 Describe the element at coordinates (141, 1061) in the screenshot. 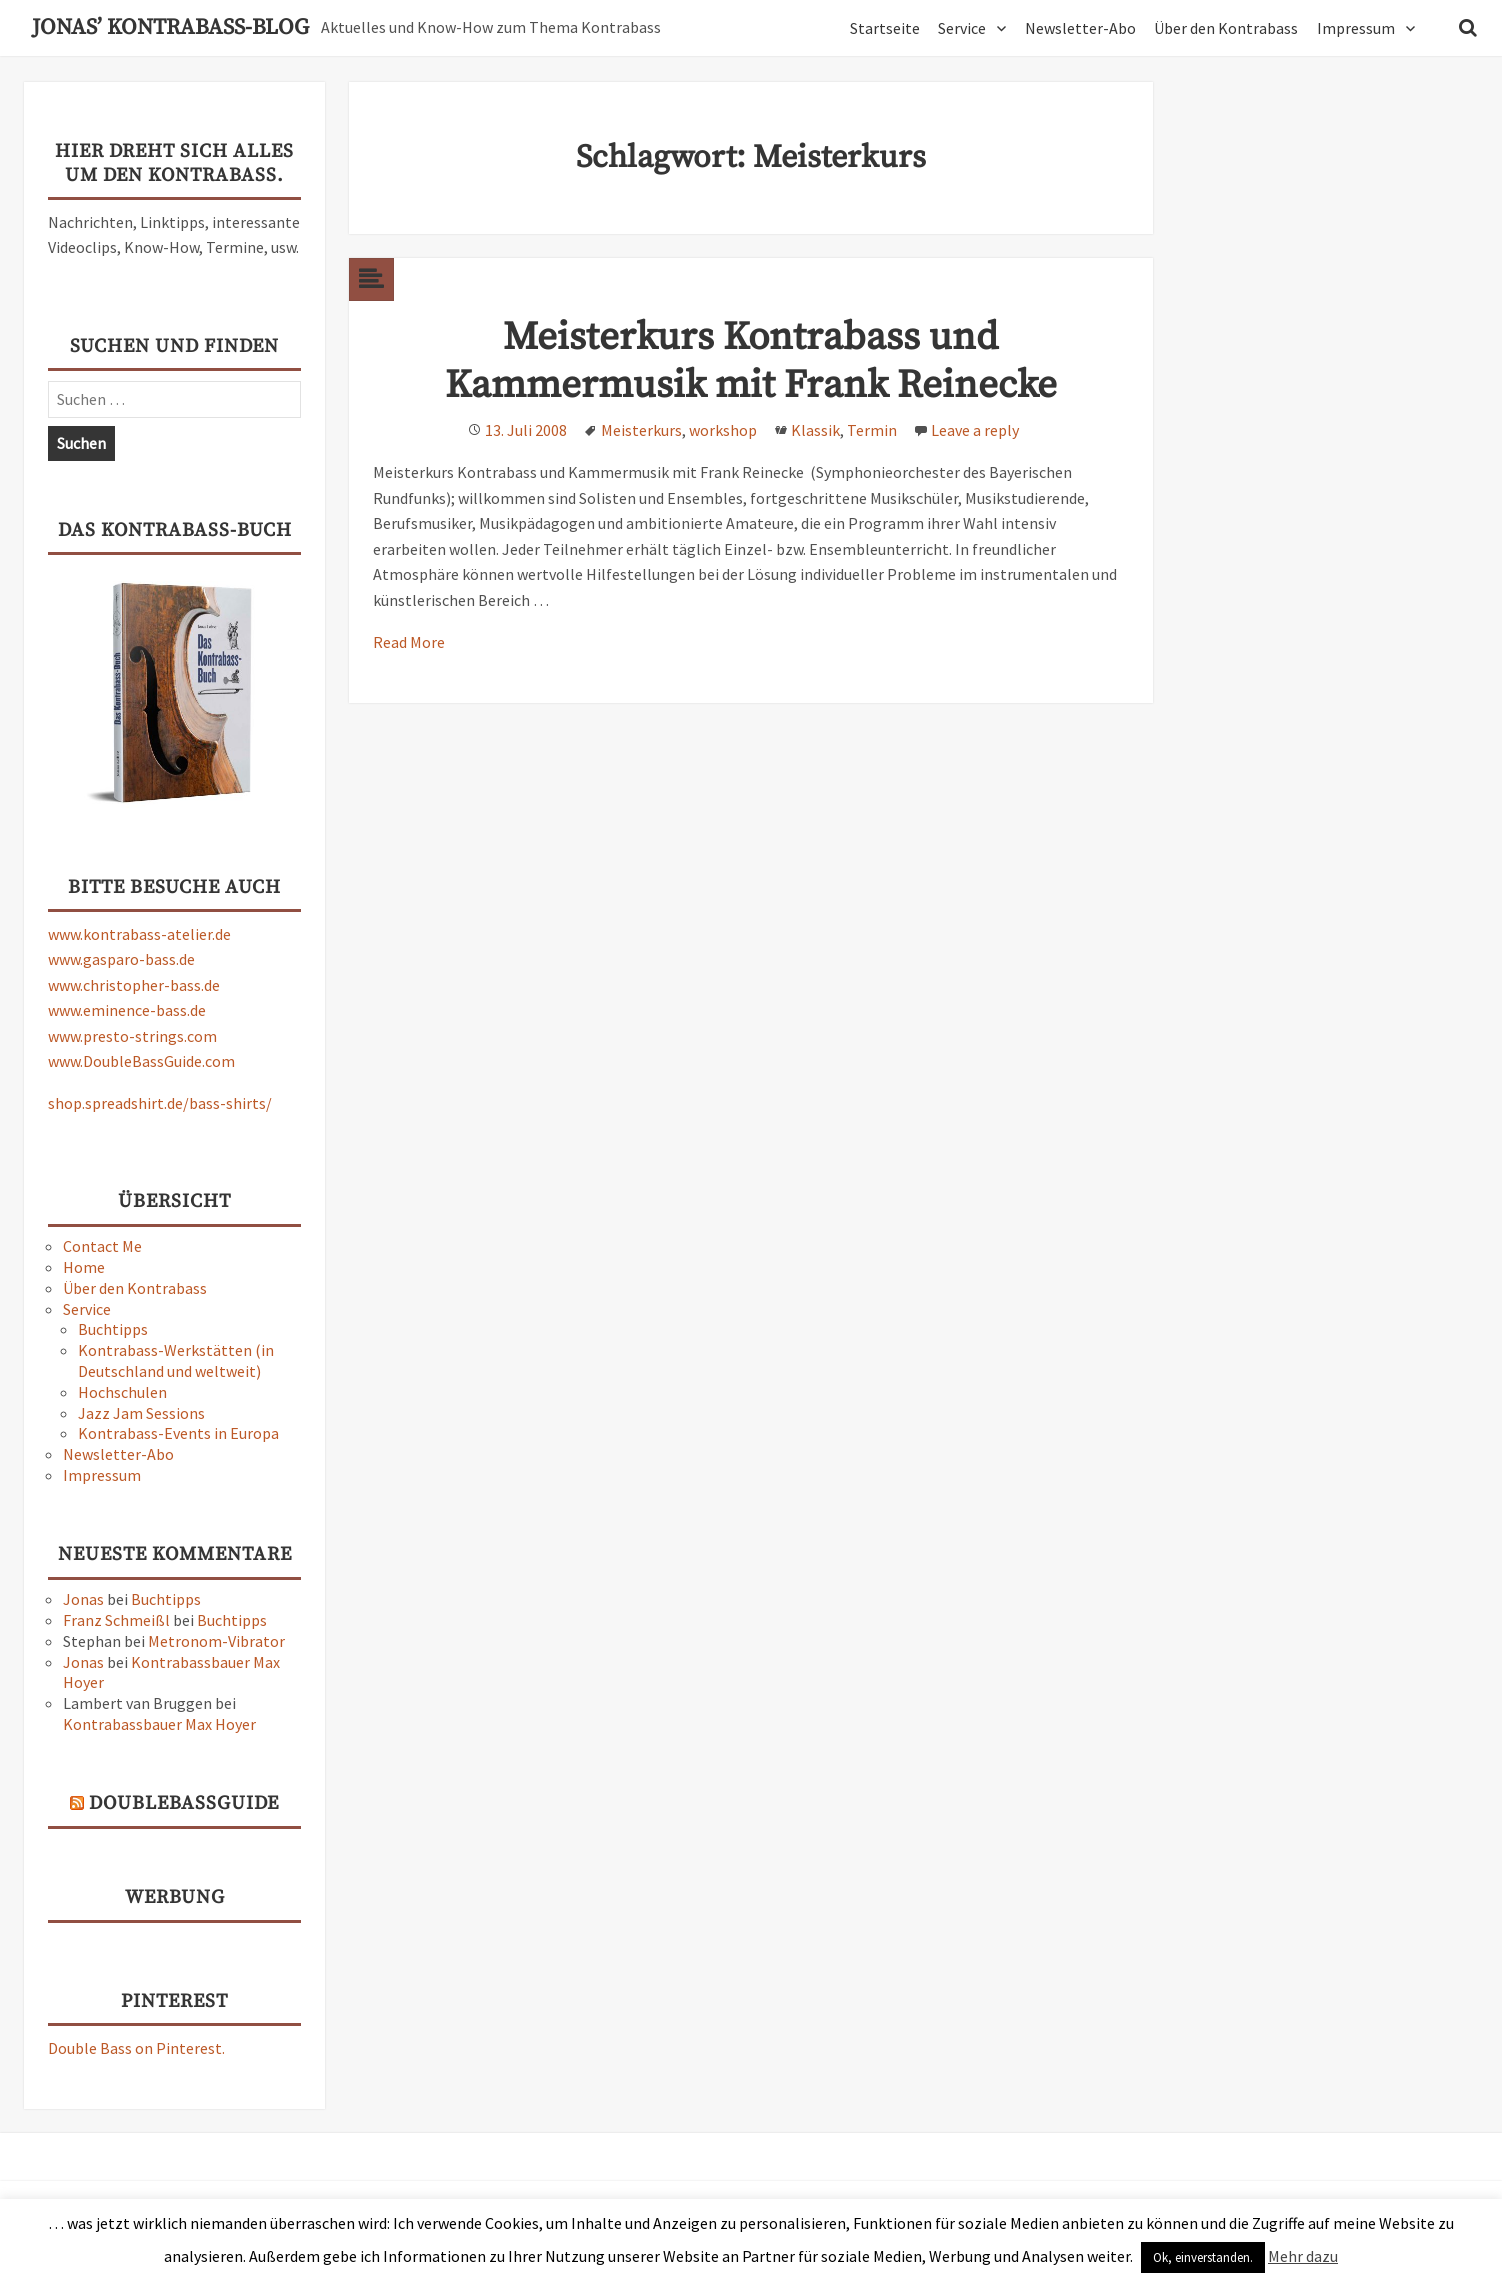

I see `www.DoubleBassGuide.com` at that location.